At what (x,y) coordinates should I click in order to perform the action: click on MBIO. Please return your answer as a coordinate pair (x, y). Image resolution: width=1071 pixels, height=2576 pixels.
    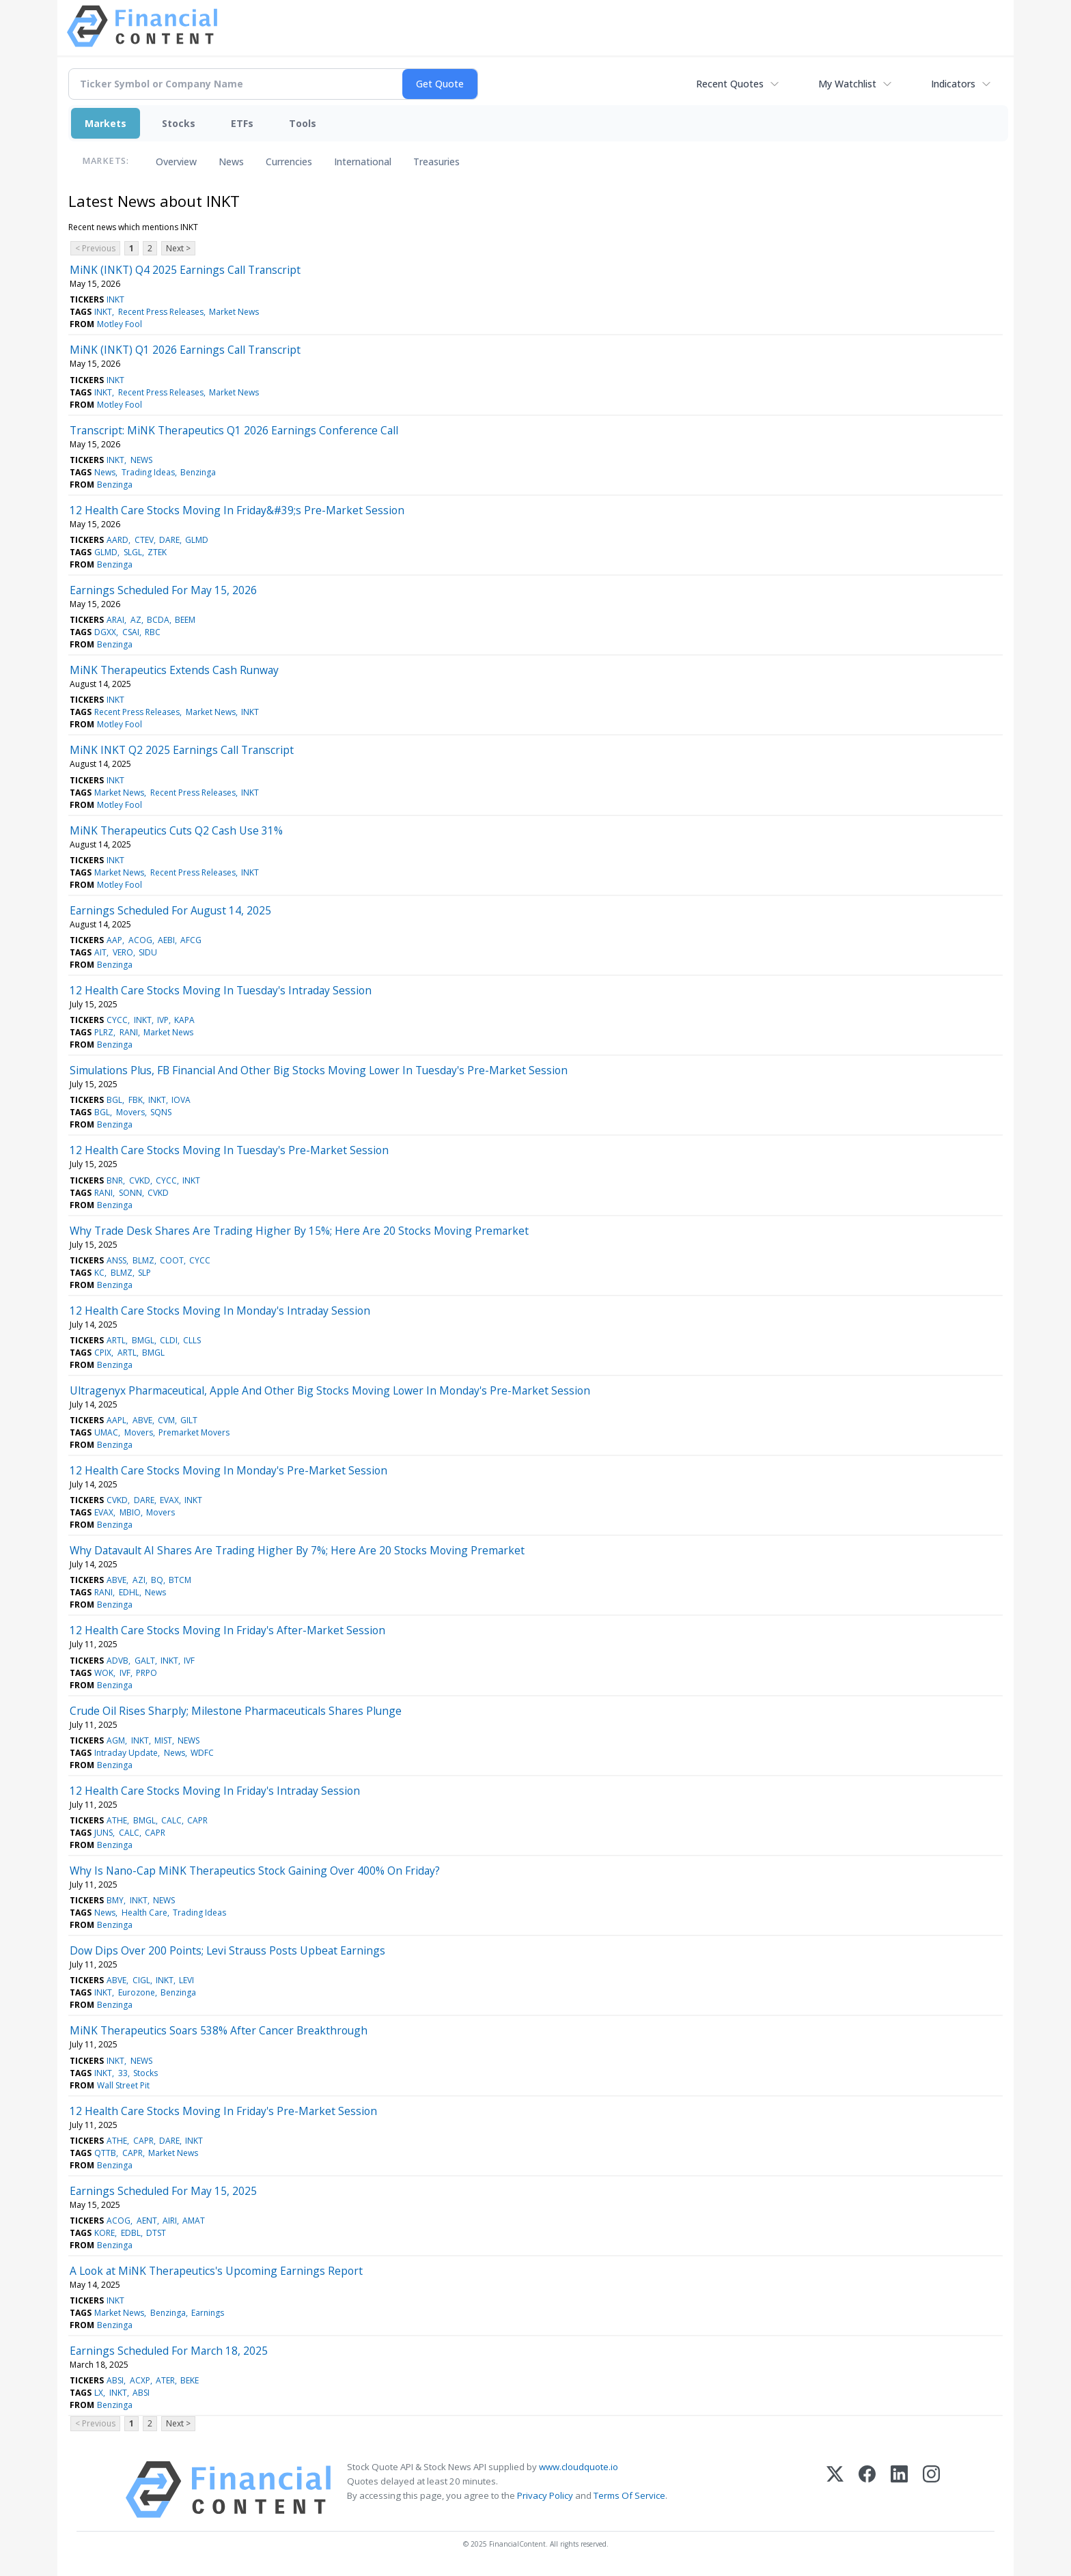
    Looking at the image, I should click on (130, 1512).